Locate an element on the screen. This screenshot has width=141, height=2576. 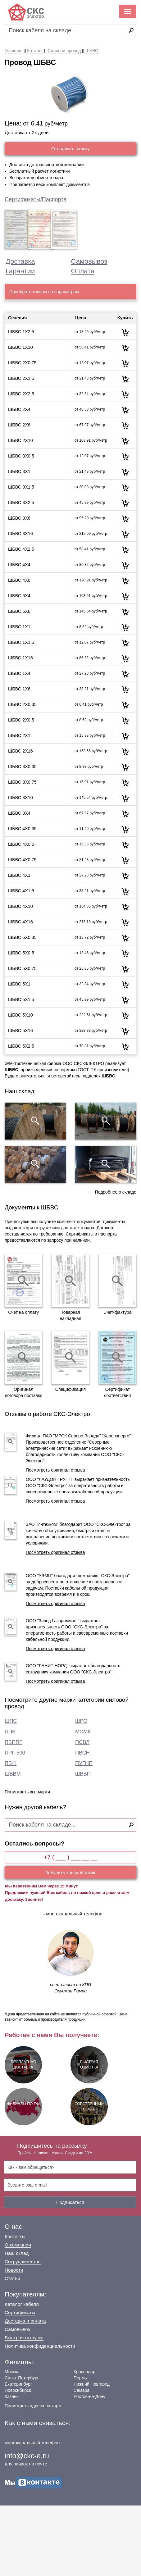
ШБВС 3Х10 is located at coordinates (20, 797).